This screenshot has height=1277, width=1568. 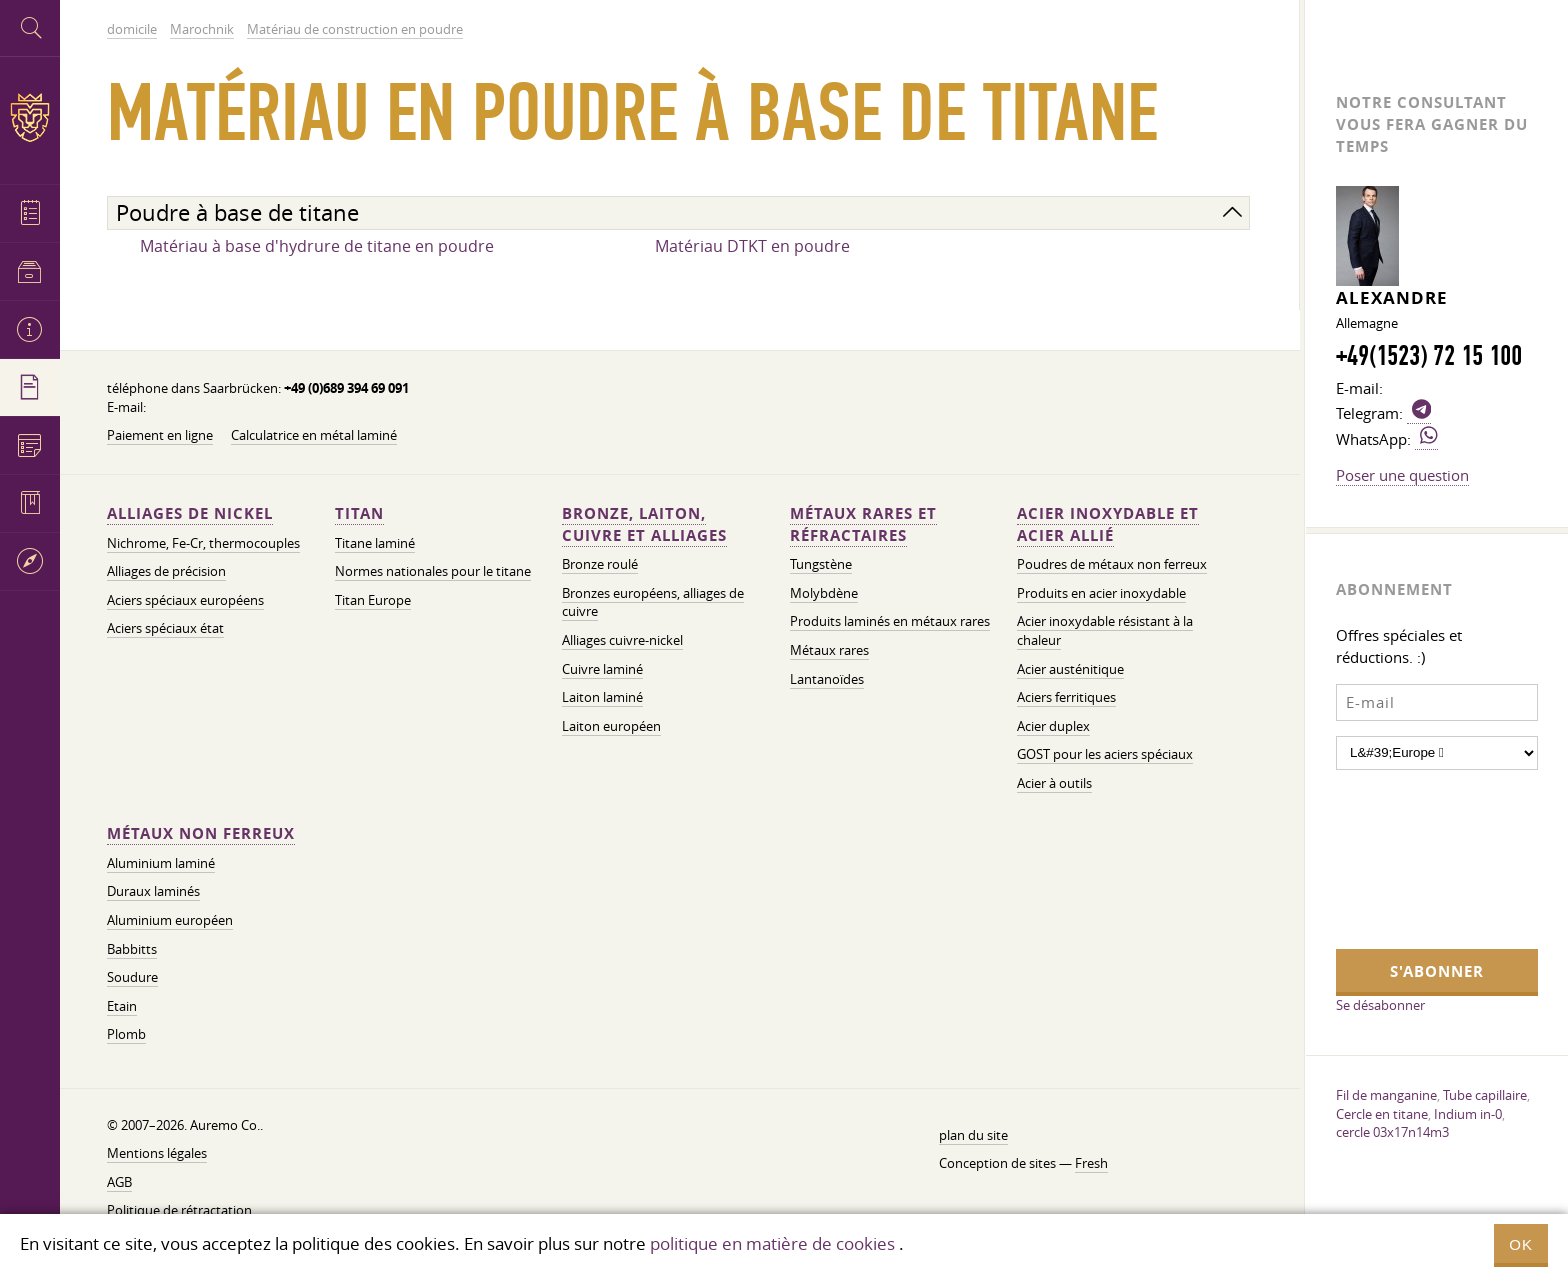 What do you see at coordinates (179, 1210) in the screenshot?
I see `Politique de rétractation` at bounding box center [179, 1210].